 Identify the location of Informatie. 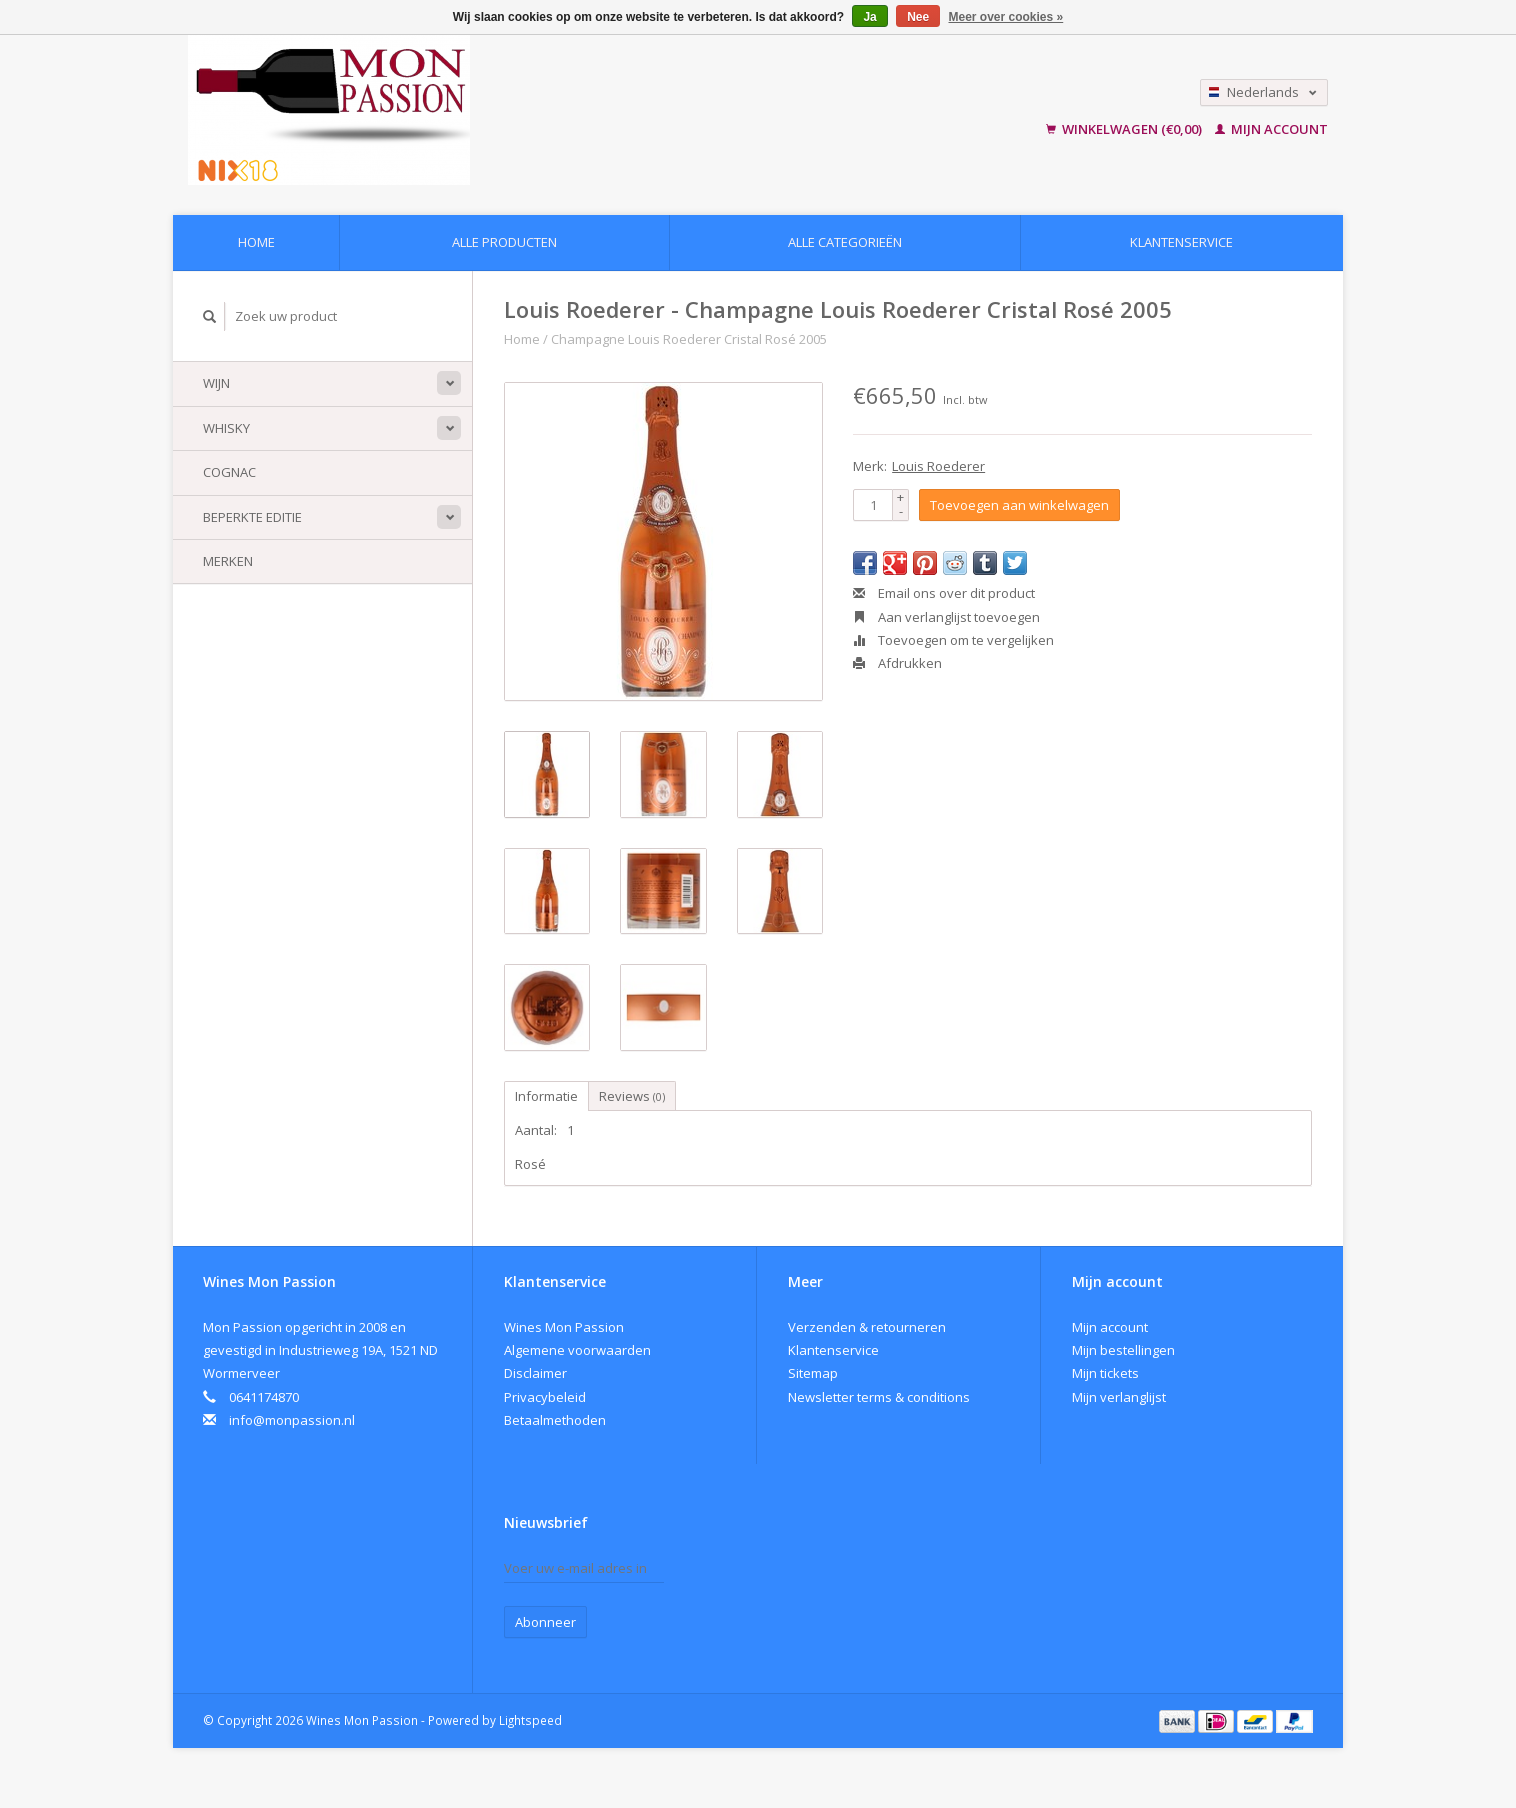
(546, 1096).